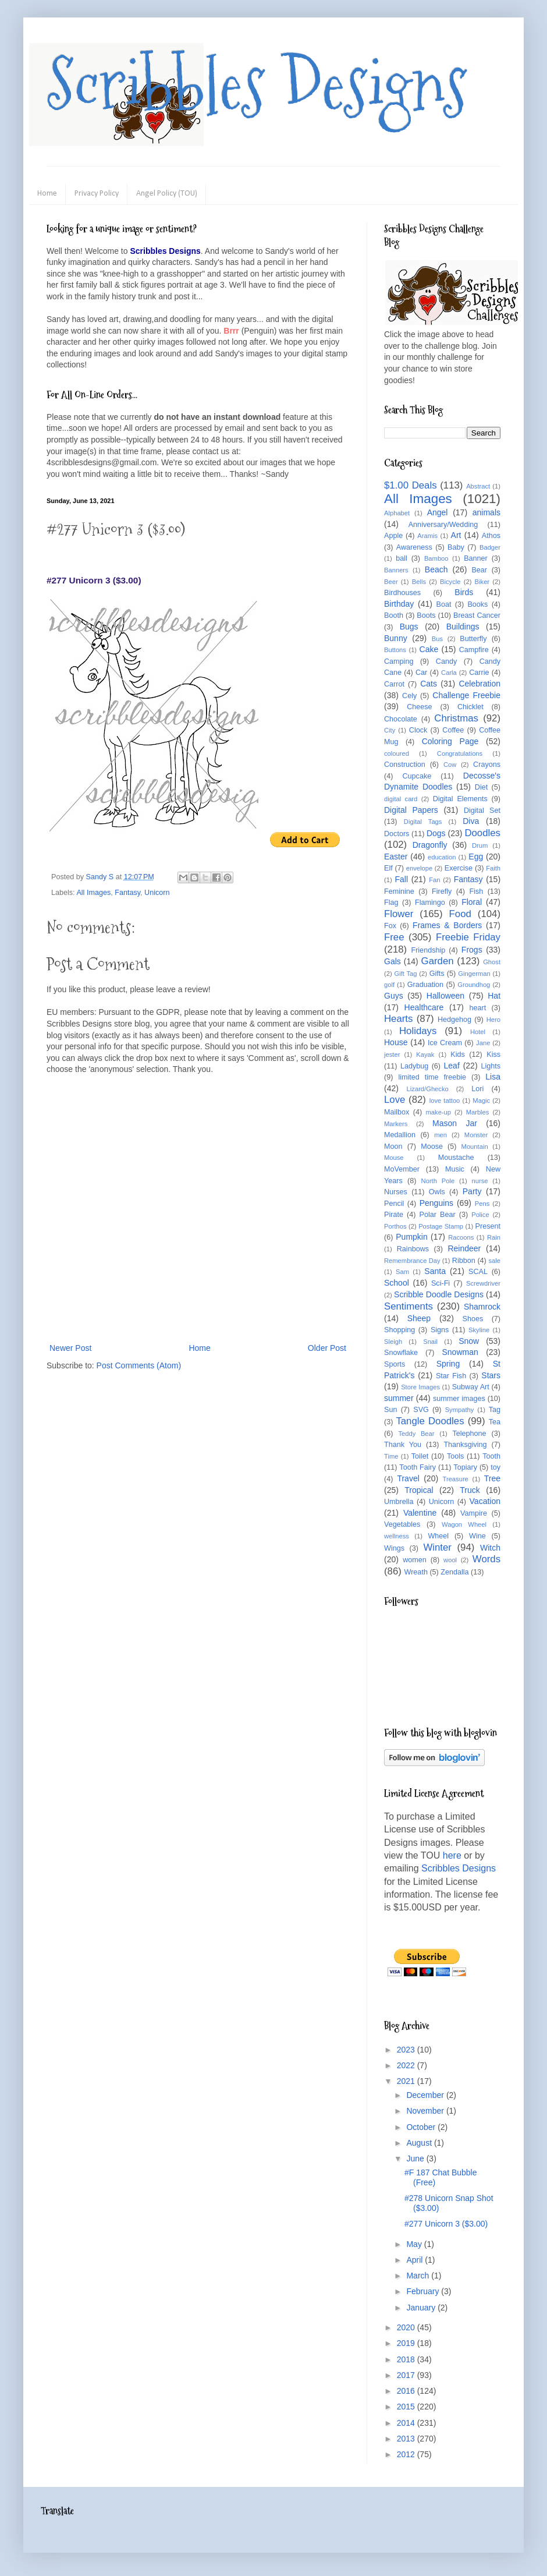  What do you see at coordinates (420, 1386) in the screenshot?
I see `Store Images` at bounding box center [420, 1386].